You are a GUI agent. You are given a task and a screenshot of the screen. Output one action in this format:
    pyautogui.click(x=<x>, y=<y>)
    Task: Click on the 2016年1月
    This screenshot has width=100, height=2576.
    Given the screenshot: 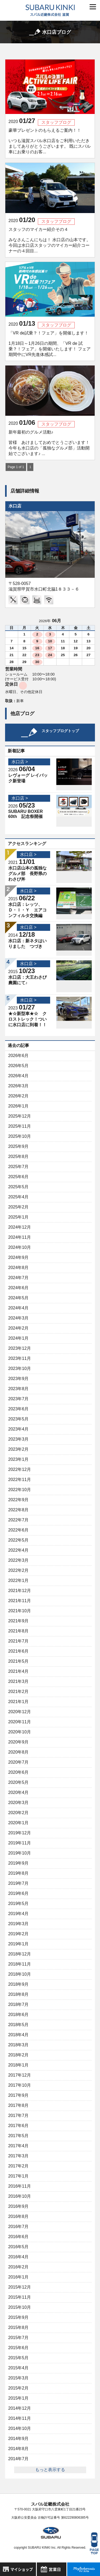 What is the action you would take?
    pyautogui.click(x=18, y=2277)
    